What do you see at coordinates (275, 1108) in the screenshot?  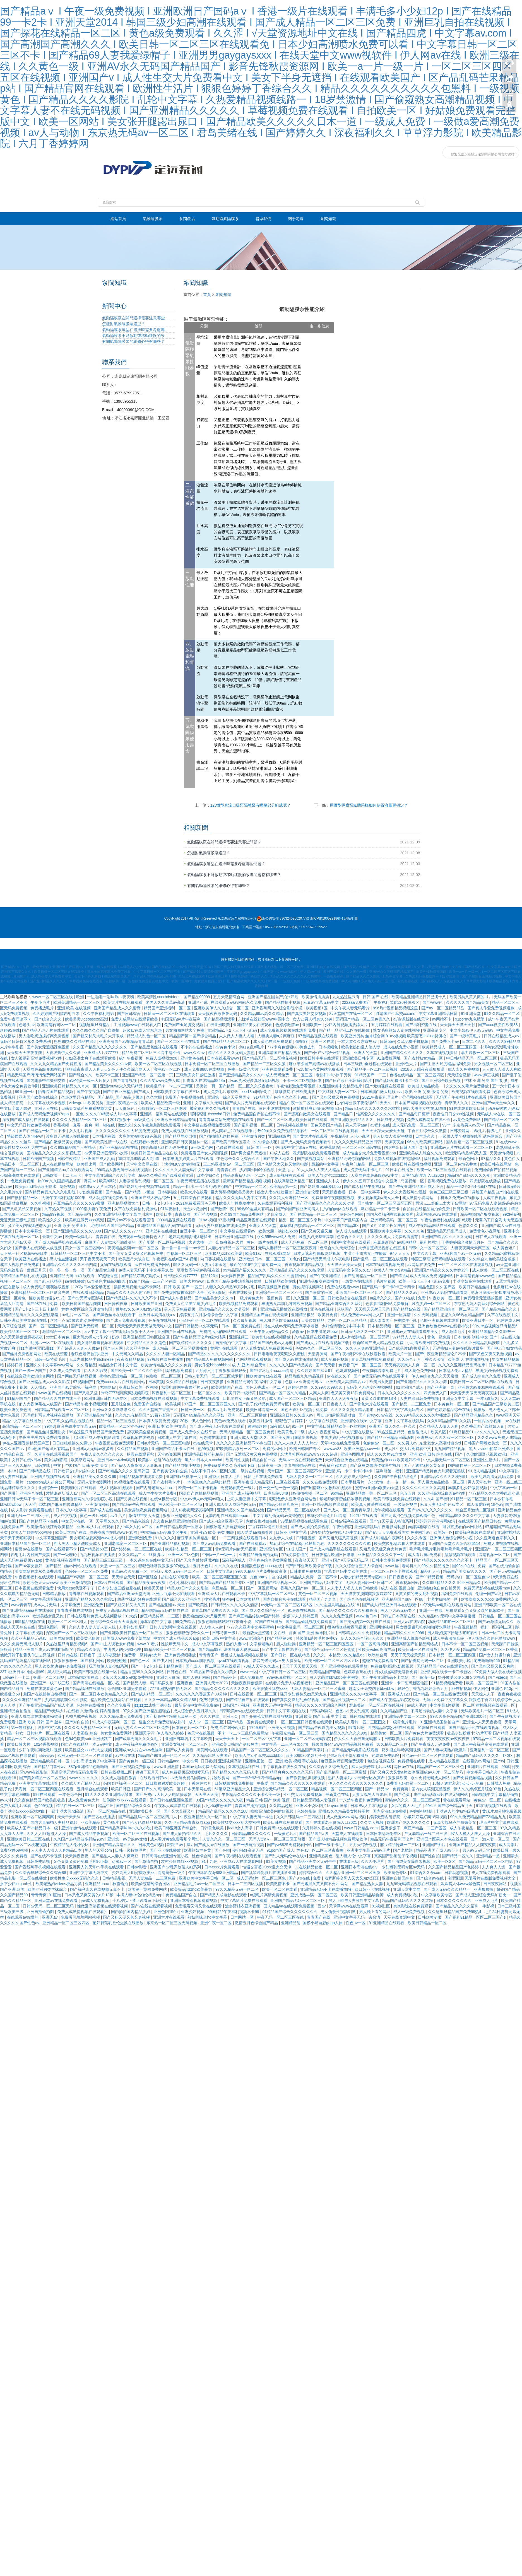 I see `黄色小说在线视频` at bounding box center [275, 1108].